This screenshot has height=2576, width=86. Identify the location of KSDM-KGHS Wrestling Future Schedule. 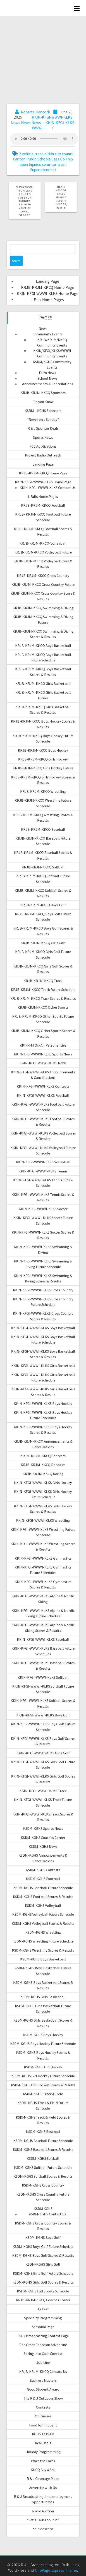
(43, 1941).